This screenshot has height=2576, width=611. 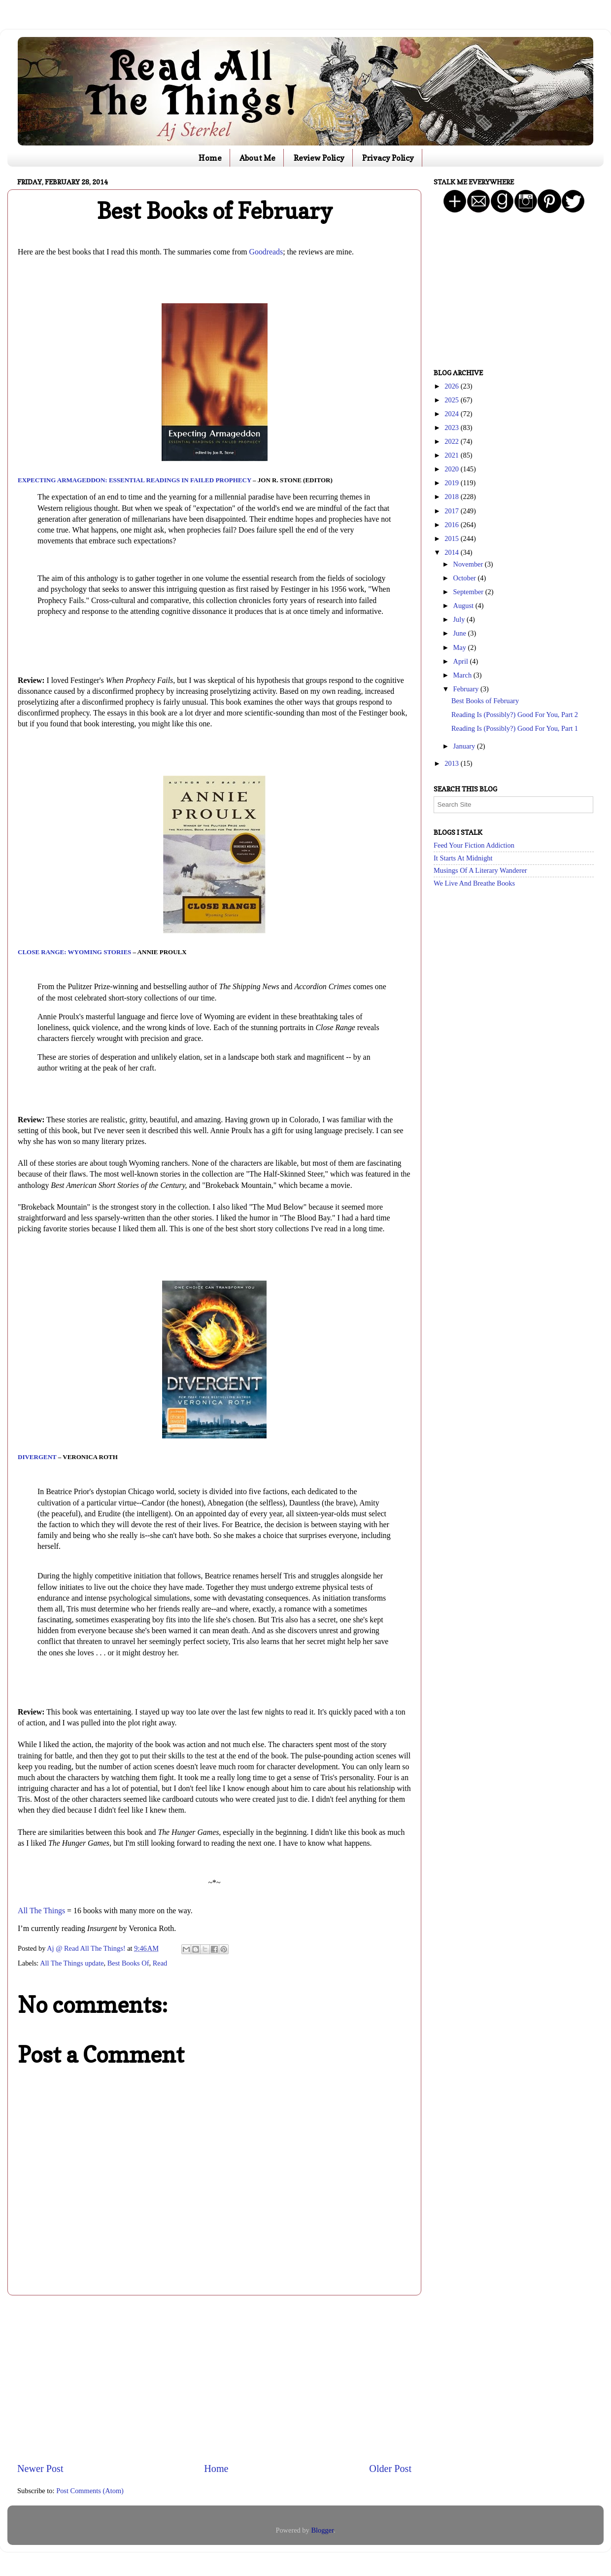 What do you see at coordinates (467, 689) in the screenshot?
I see `February` at bounding box center [467, 689].